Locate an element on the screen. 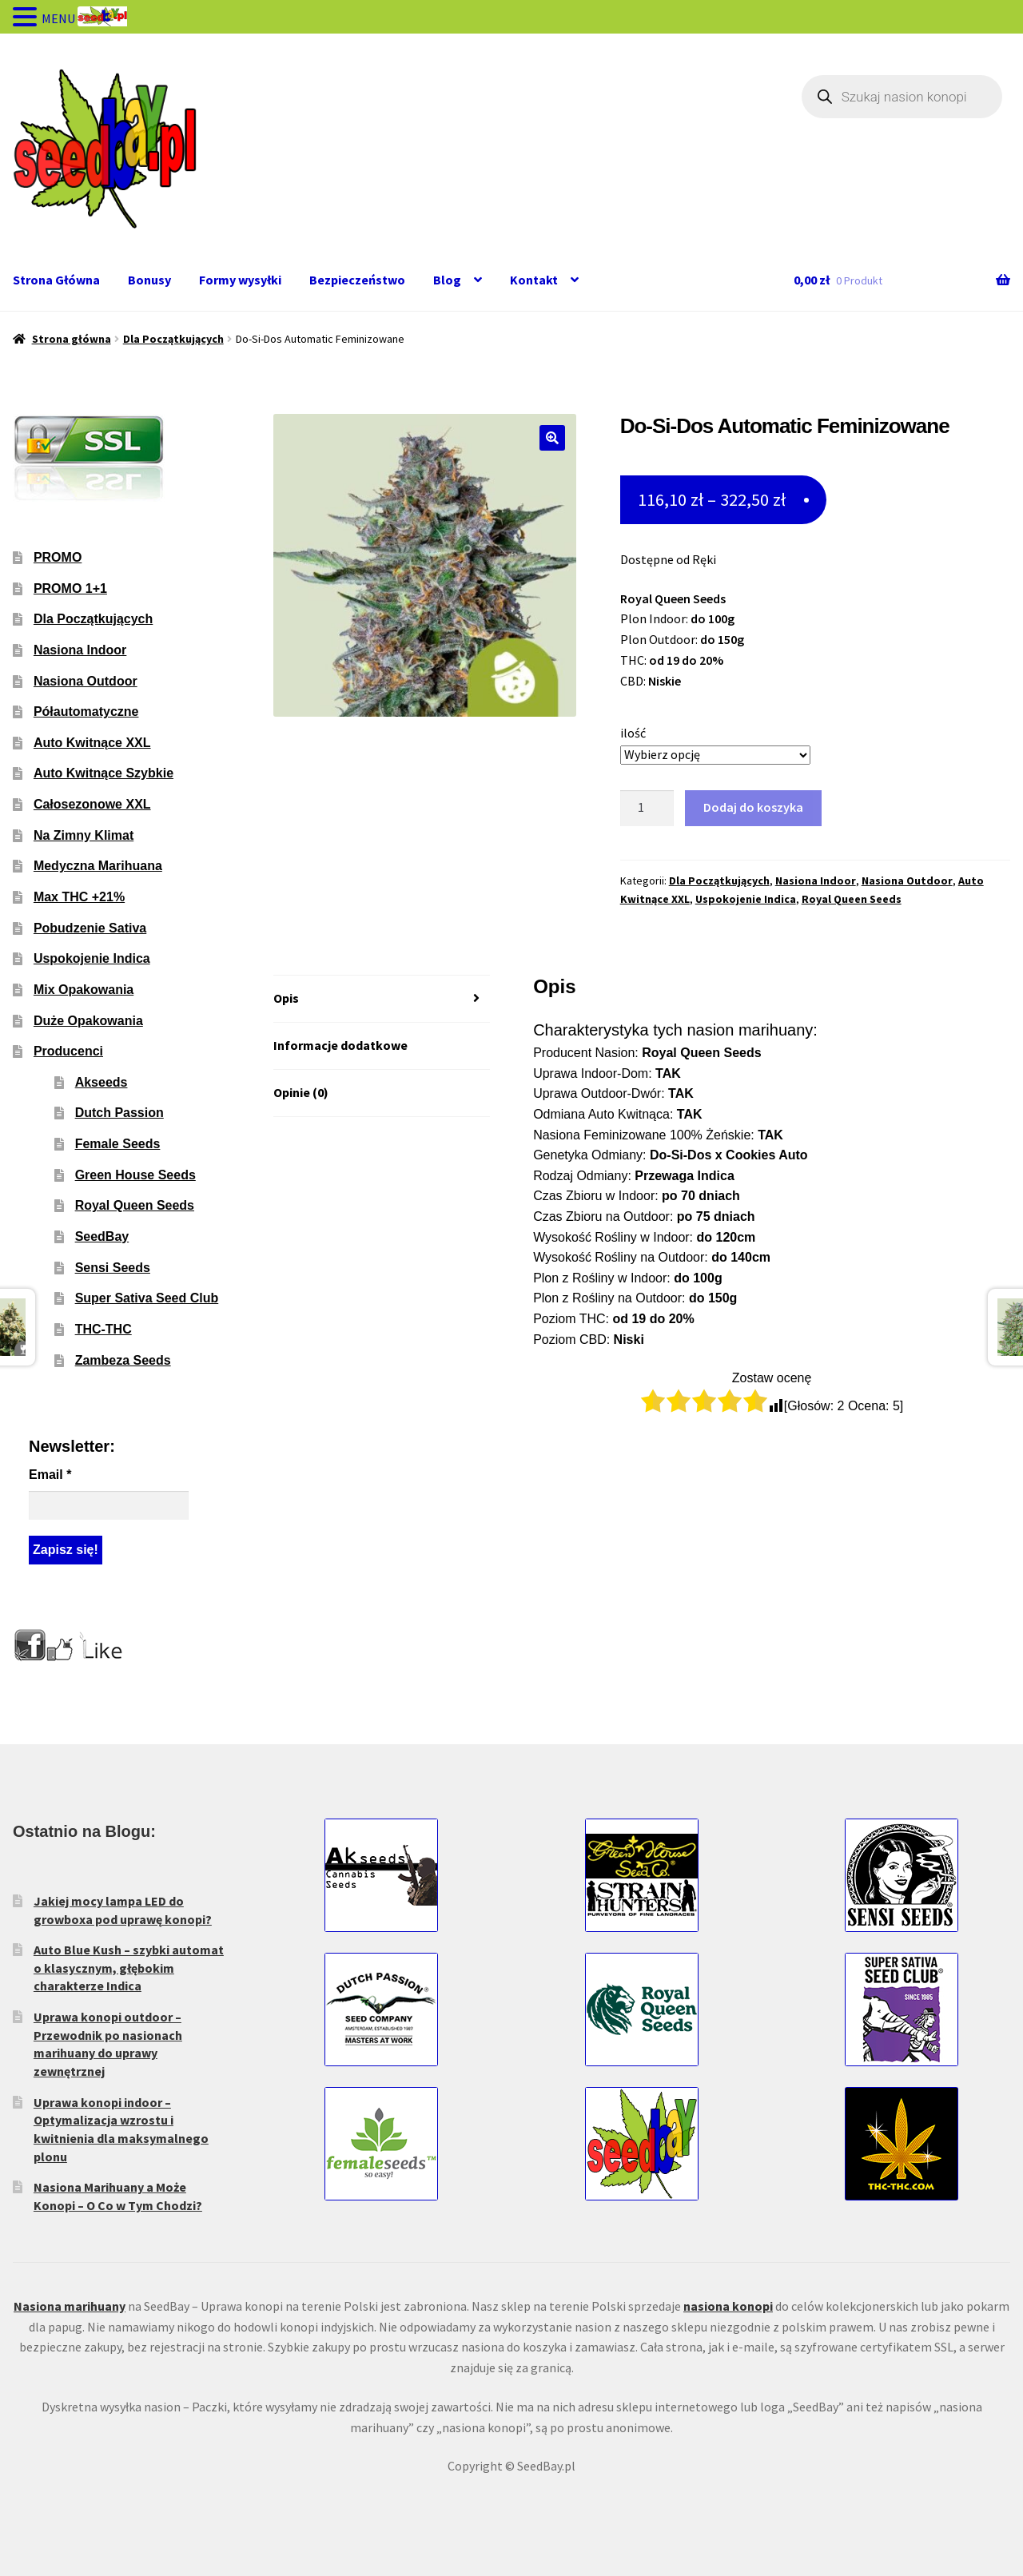 The image size is (1023, 2576). Opis [tab] is located at coordinates (286, 998).